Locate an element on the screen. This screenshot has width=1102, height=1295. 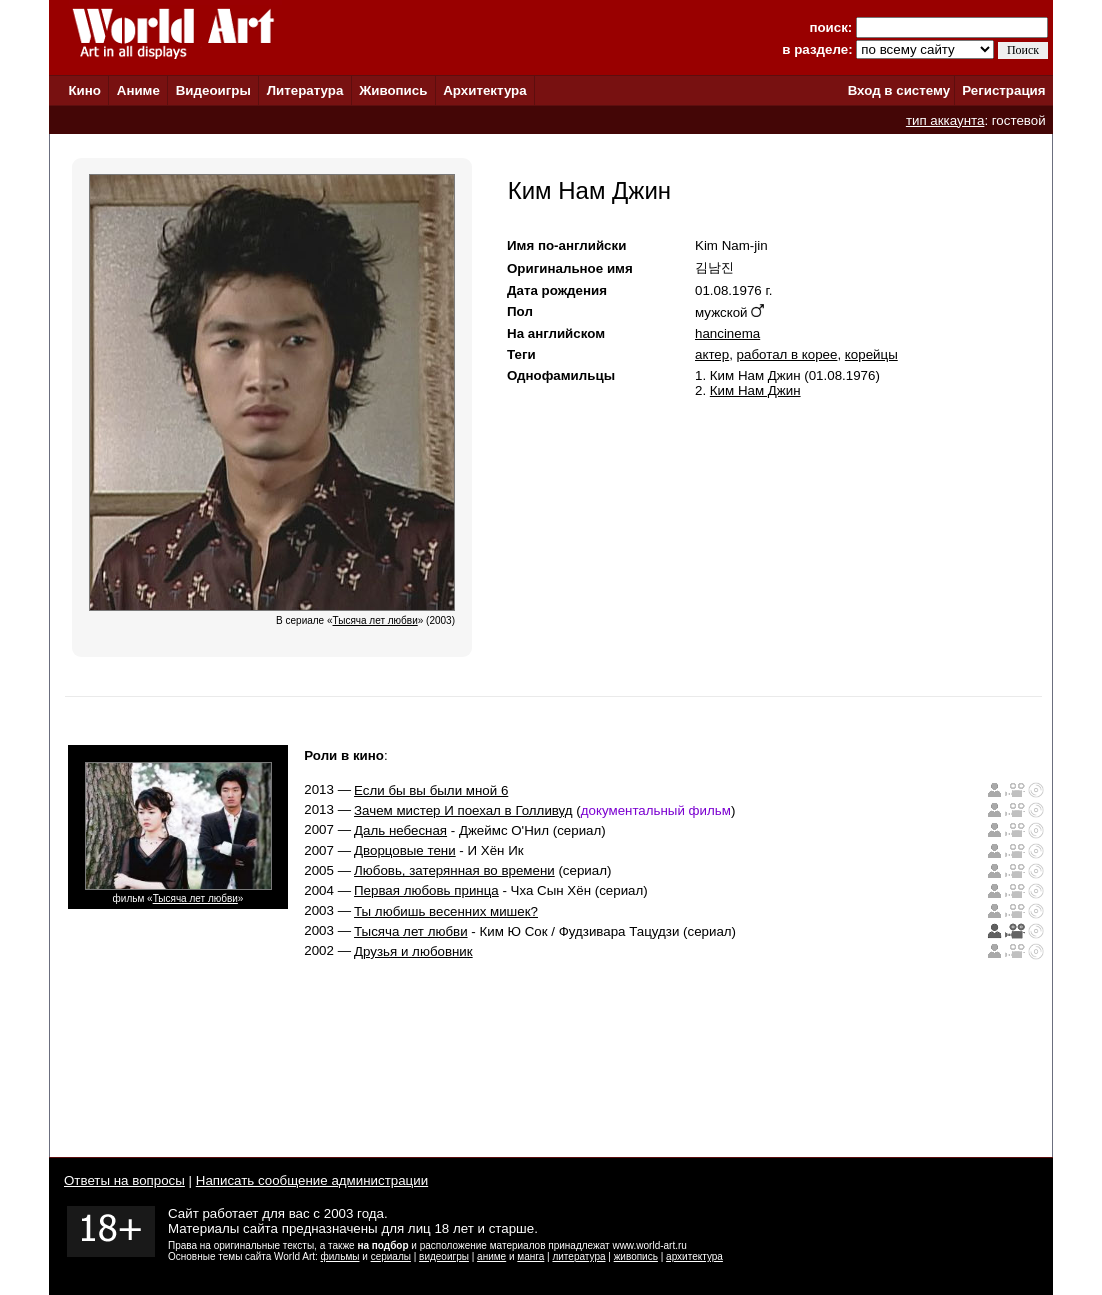
фильмы is located at coordinates (340, 1256).